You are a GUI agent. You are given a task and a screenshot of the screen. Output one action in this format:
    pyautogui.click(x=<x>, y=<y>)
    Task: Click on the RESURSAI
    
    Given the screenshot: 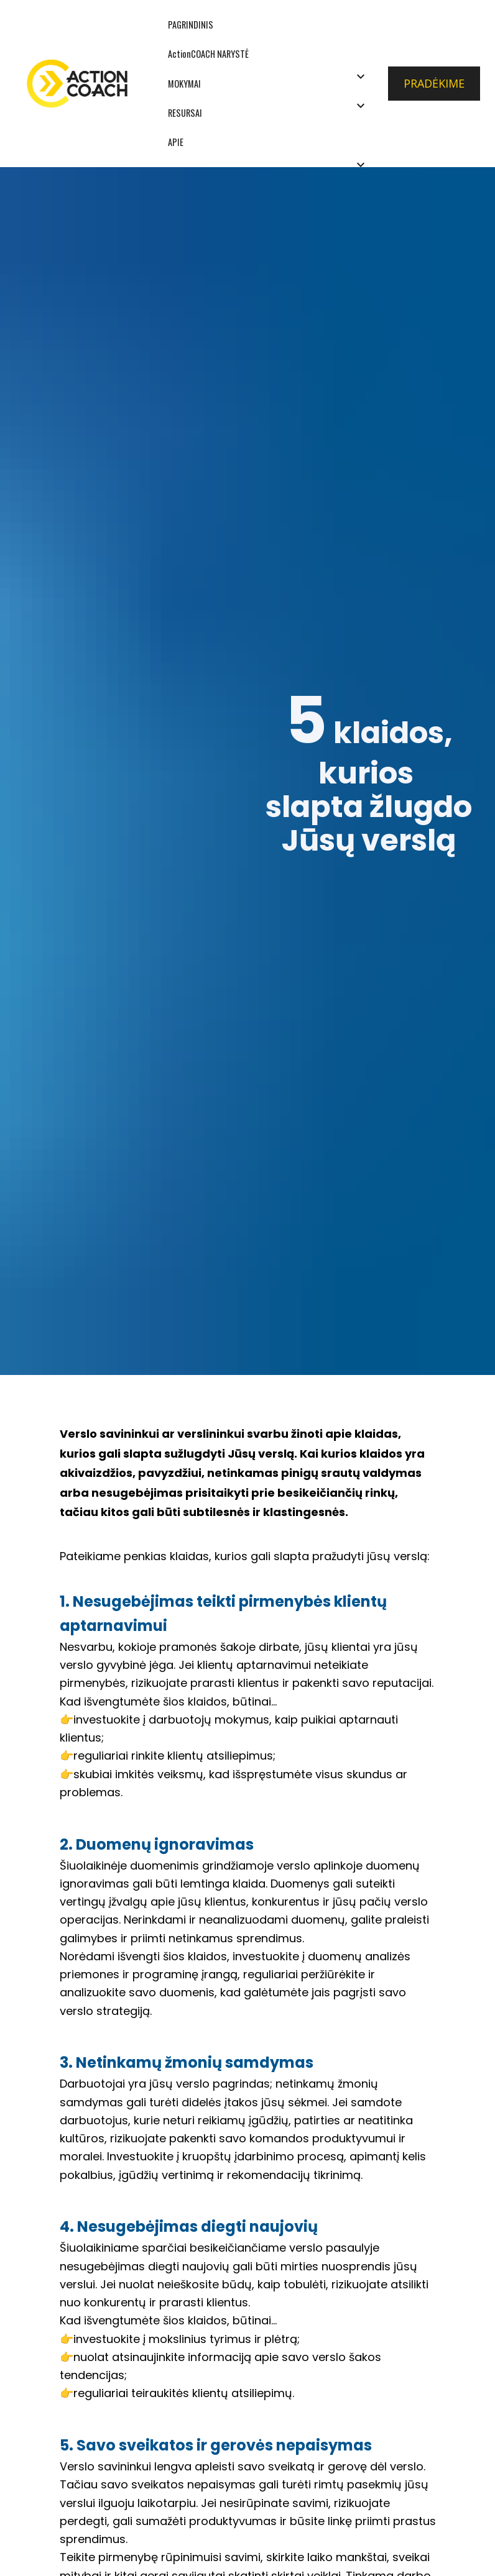 What is the action you would take?
    pyautogui.click(x=185, y=112)
    